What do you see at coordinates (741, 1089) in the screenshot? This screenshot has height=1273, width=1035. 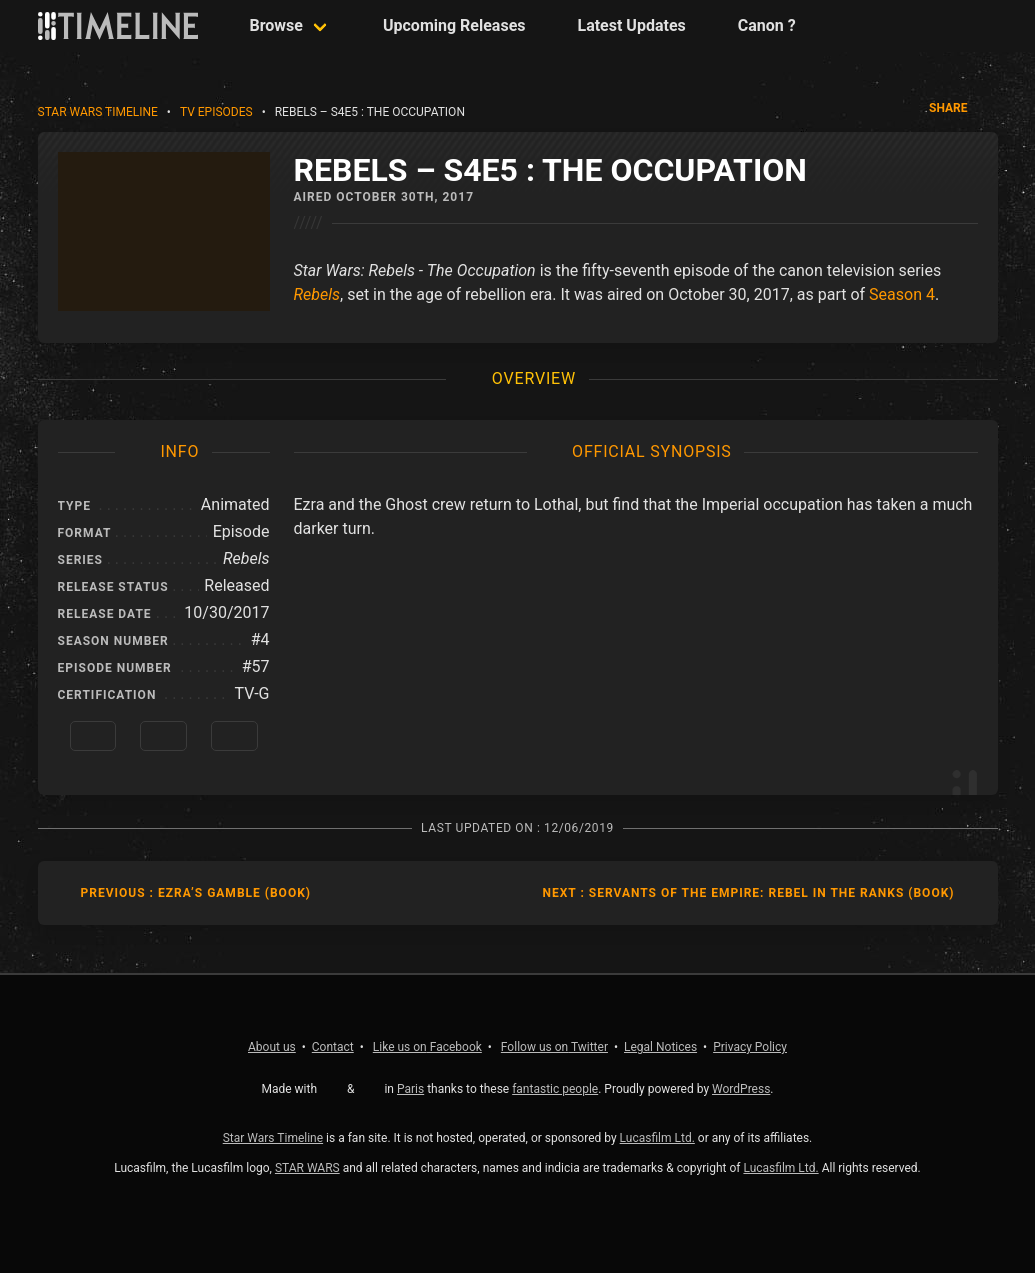 I see `WordPress` at bounding box center [741, 1089].